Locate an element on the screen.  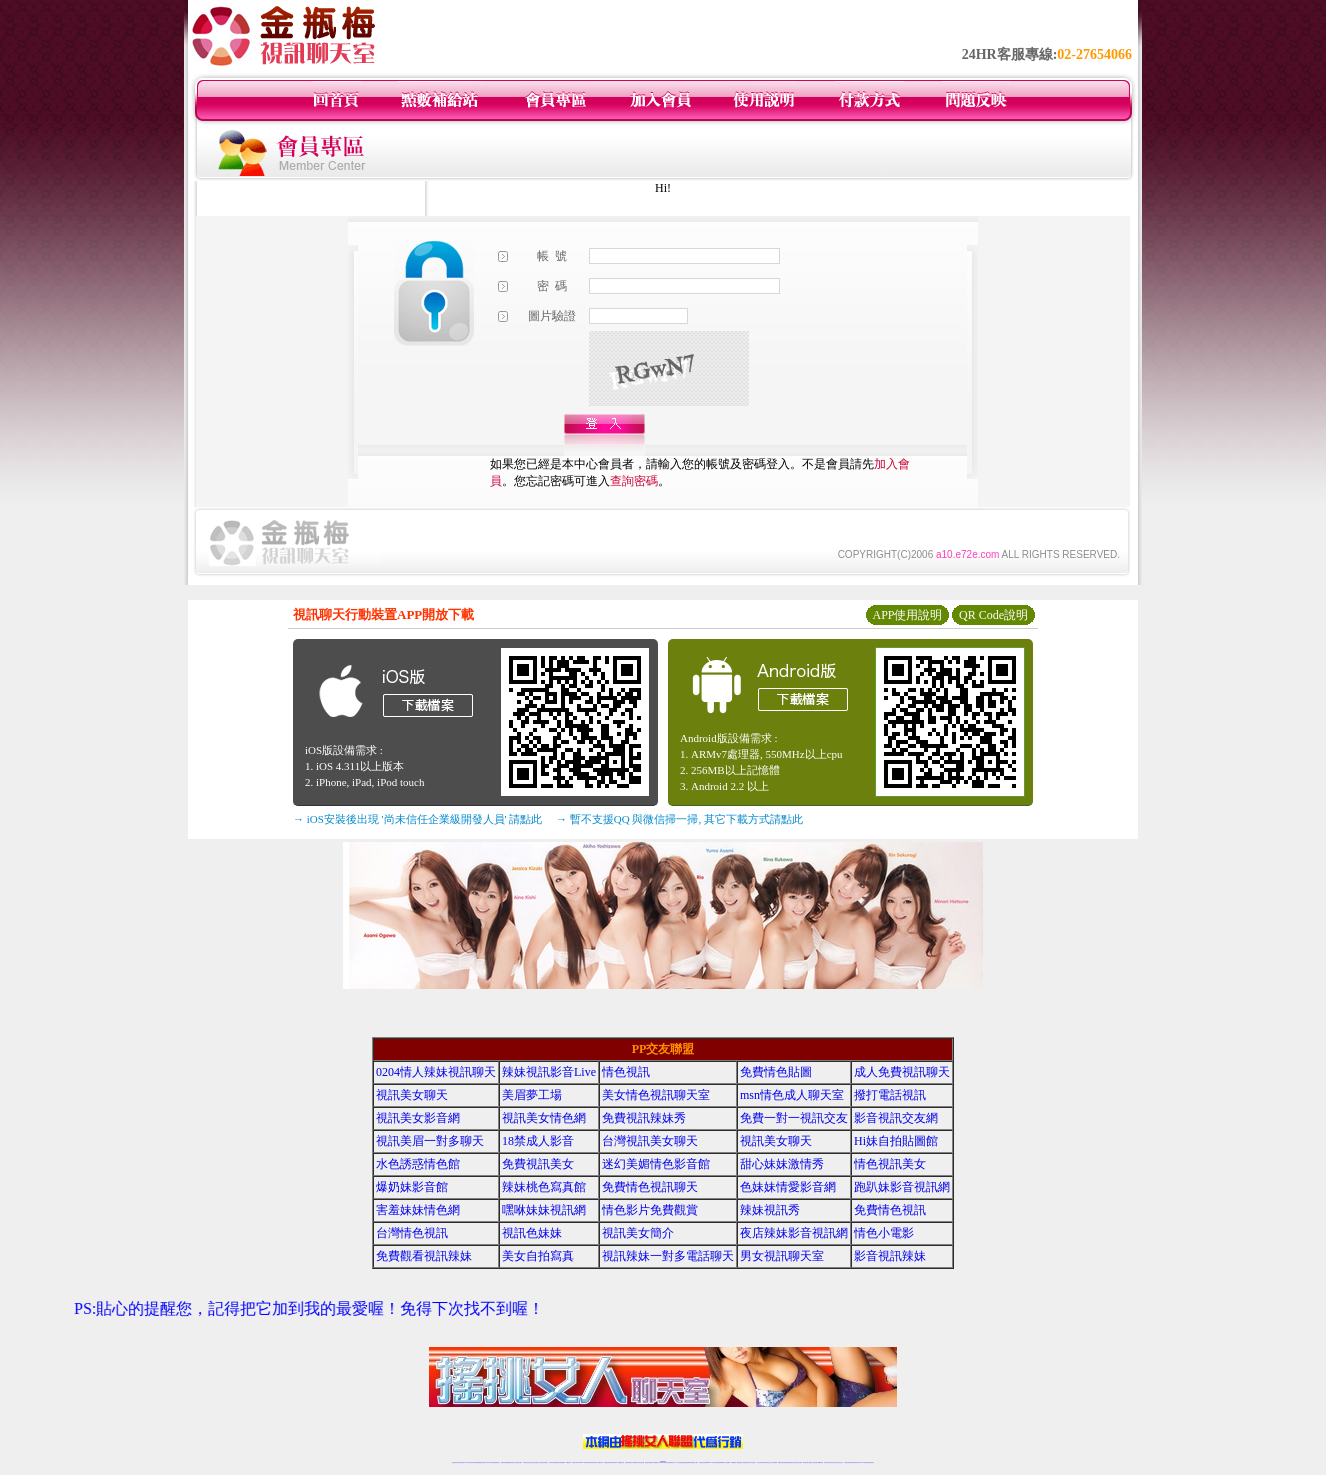
173視訊聊天 is located at coordinates (568, 1462).